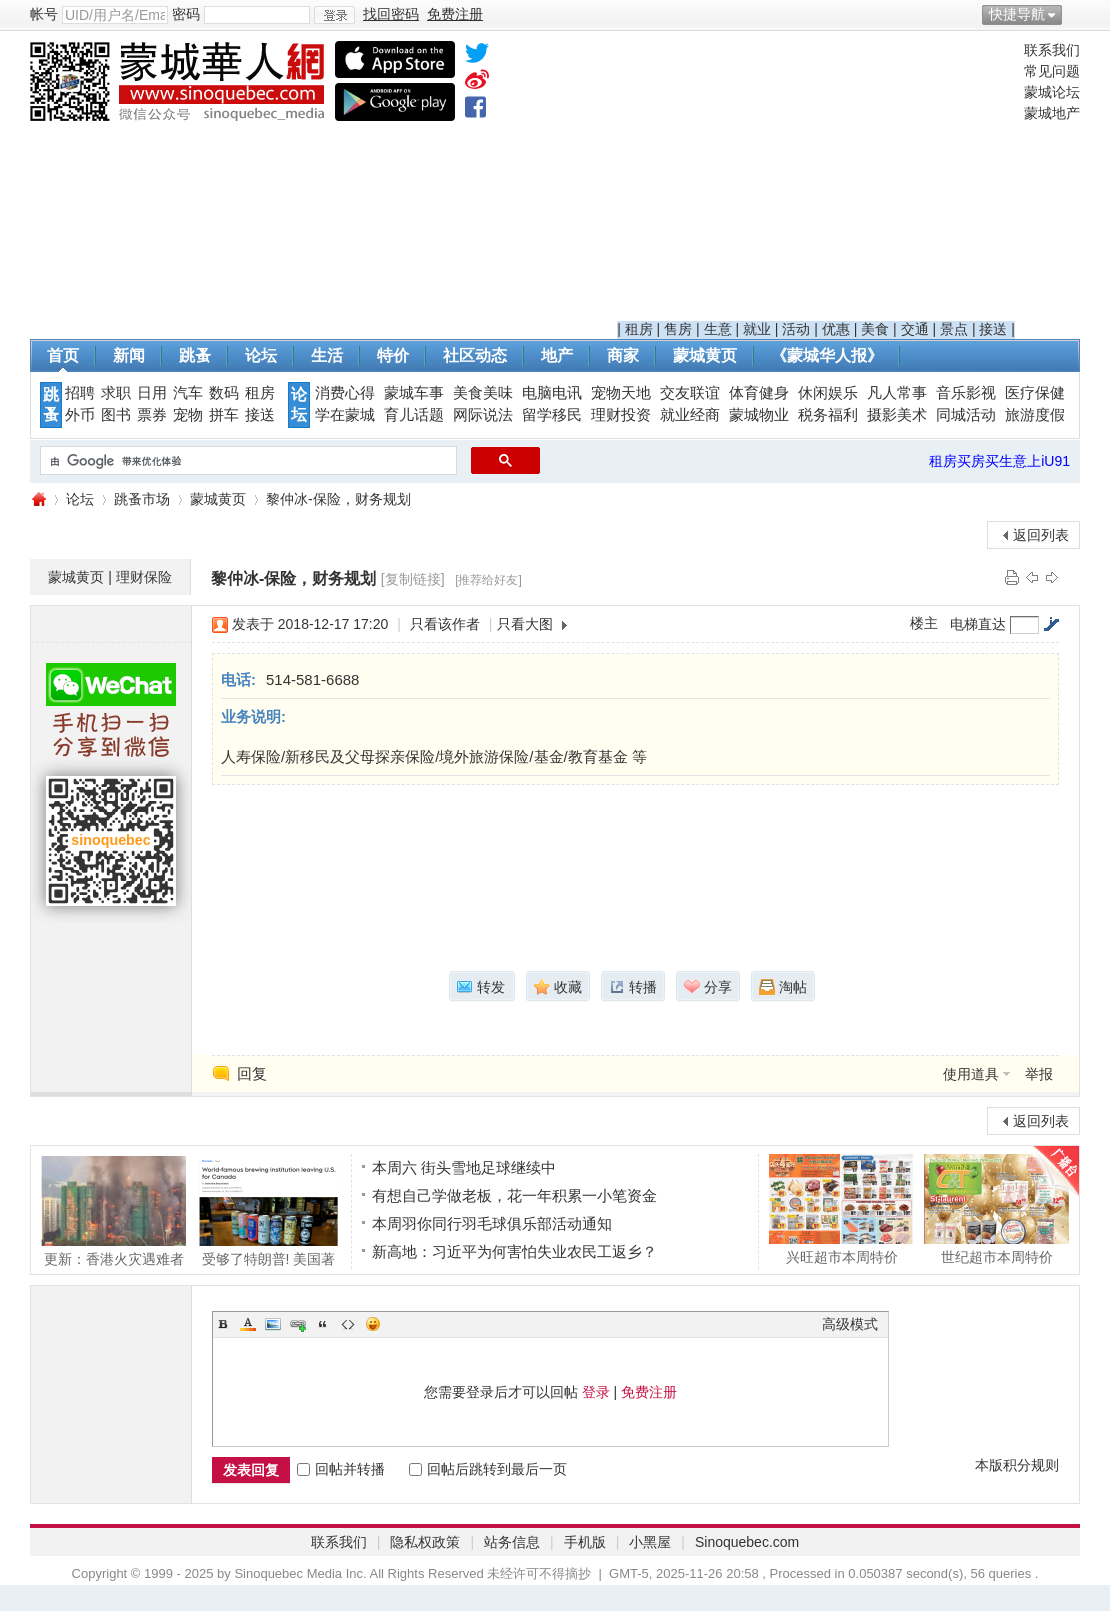  Describe the element at coordinates (897, 415) in the screenshot. I see `摄影美术` at that location.